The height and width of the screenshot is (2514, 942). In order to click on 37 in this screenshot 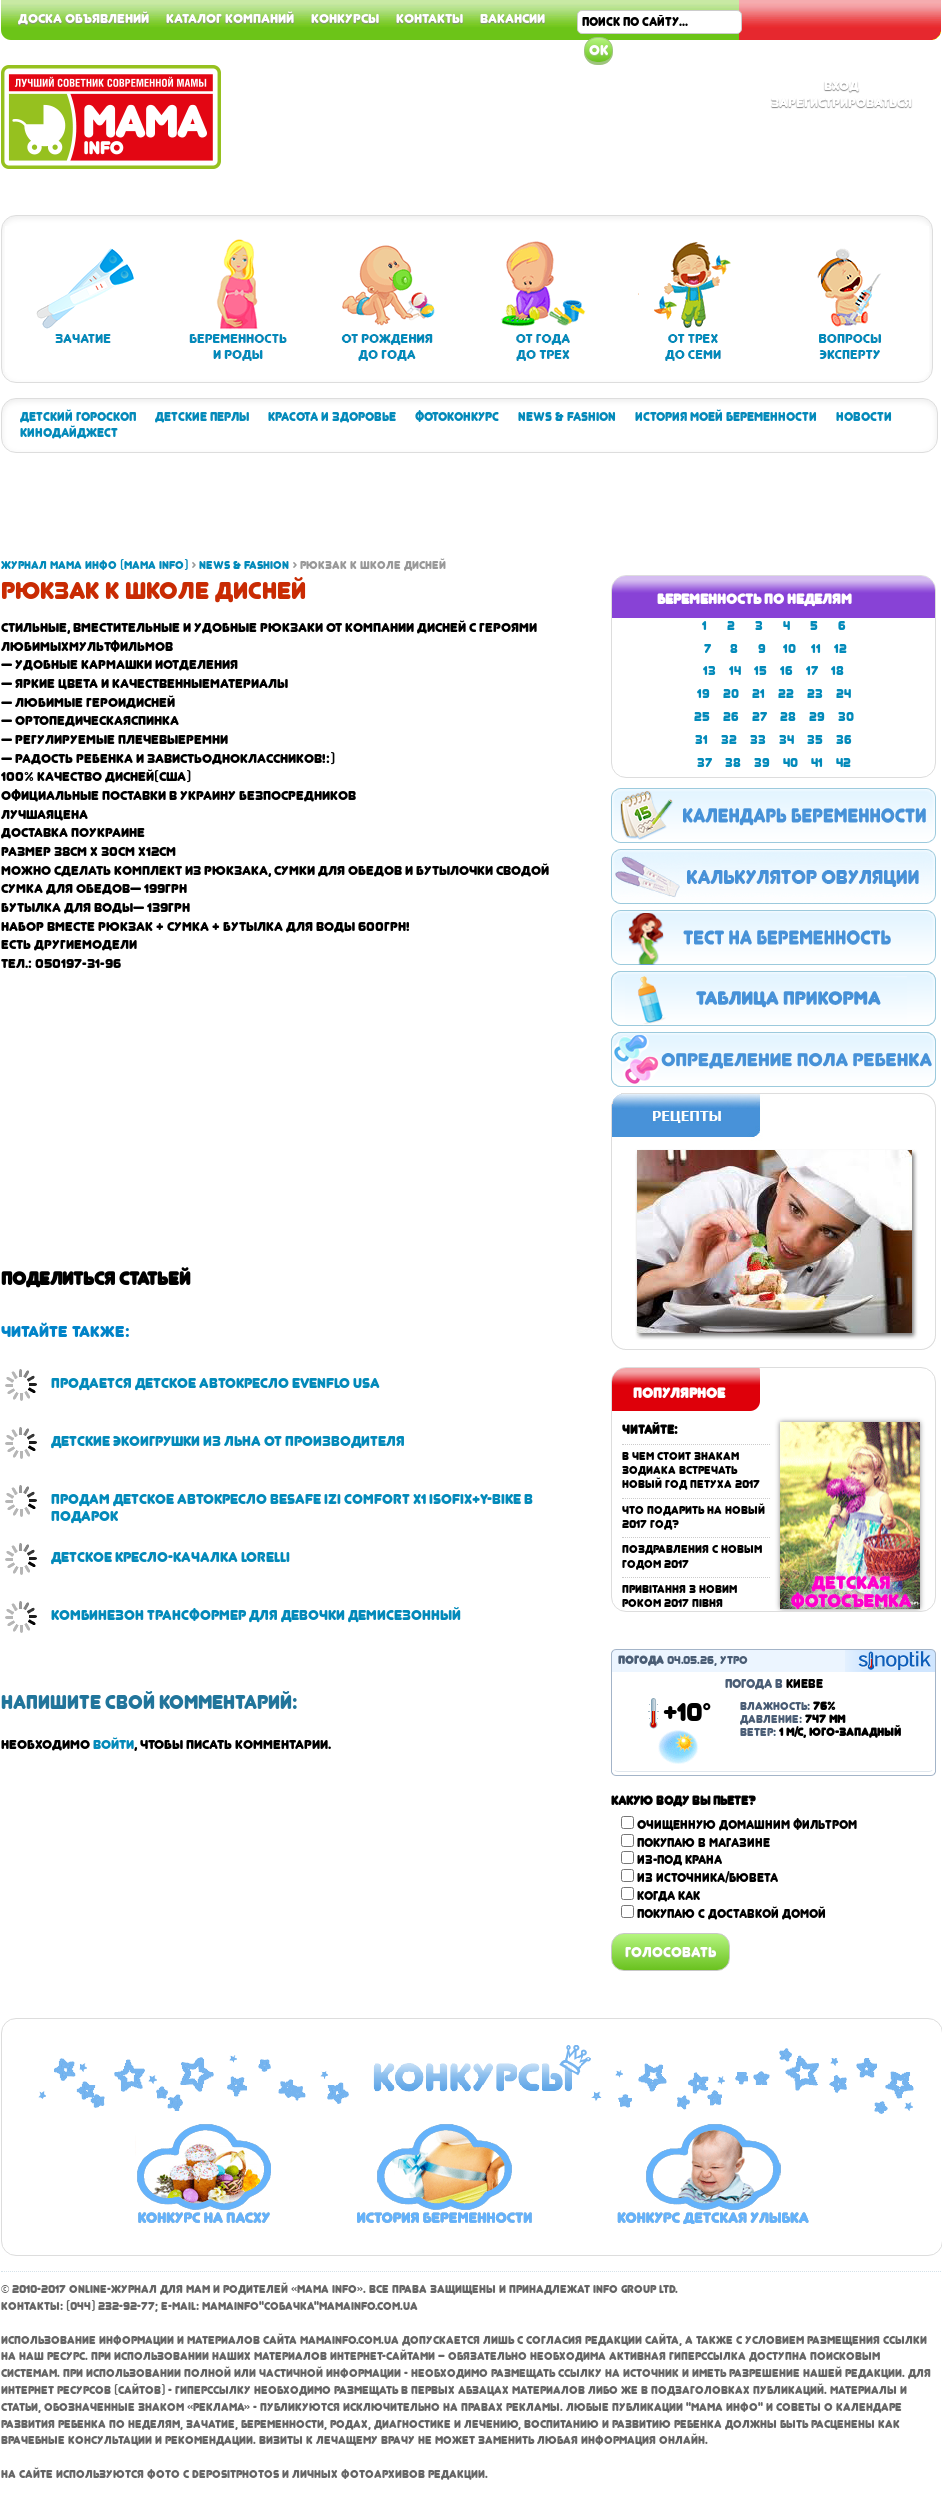, I will do `click(704, 763)`.